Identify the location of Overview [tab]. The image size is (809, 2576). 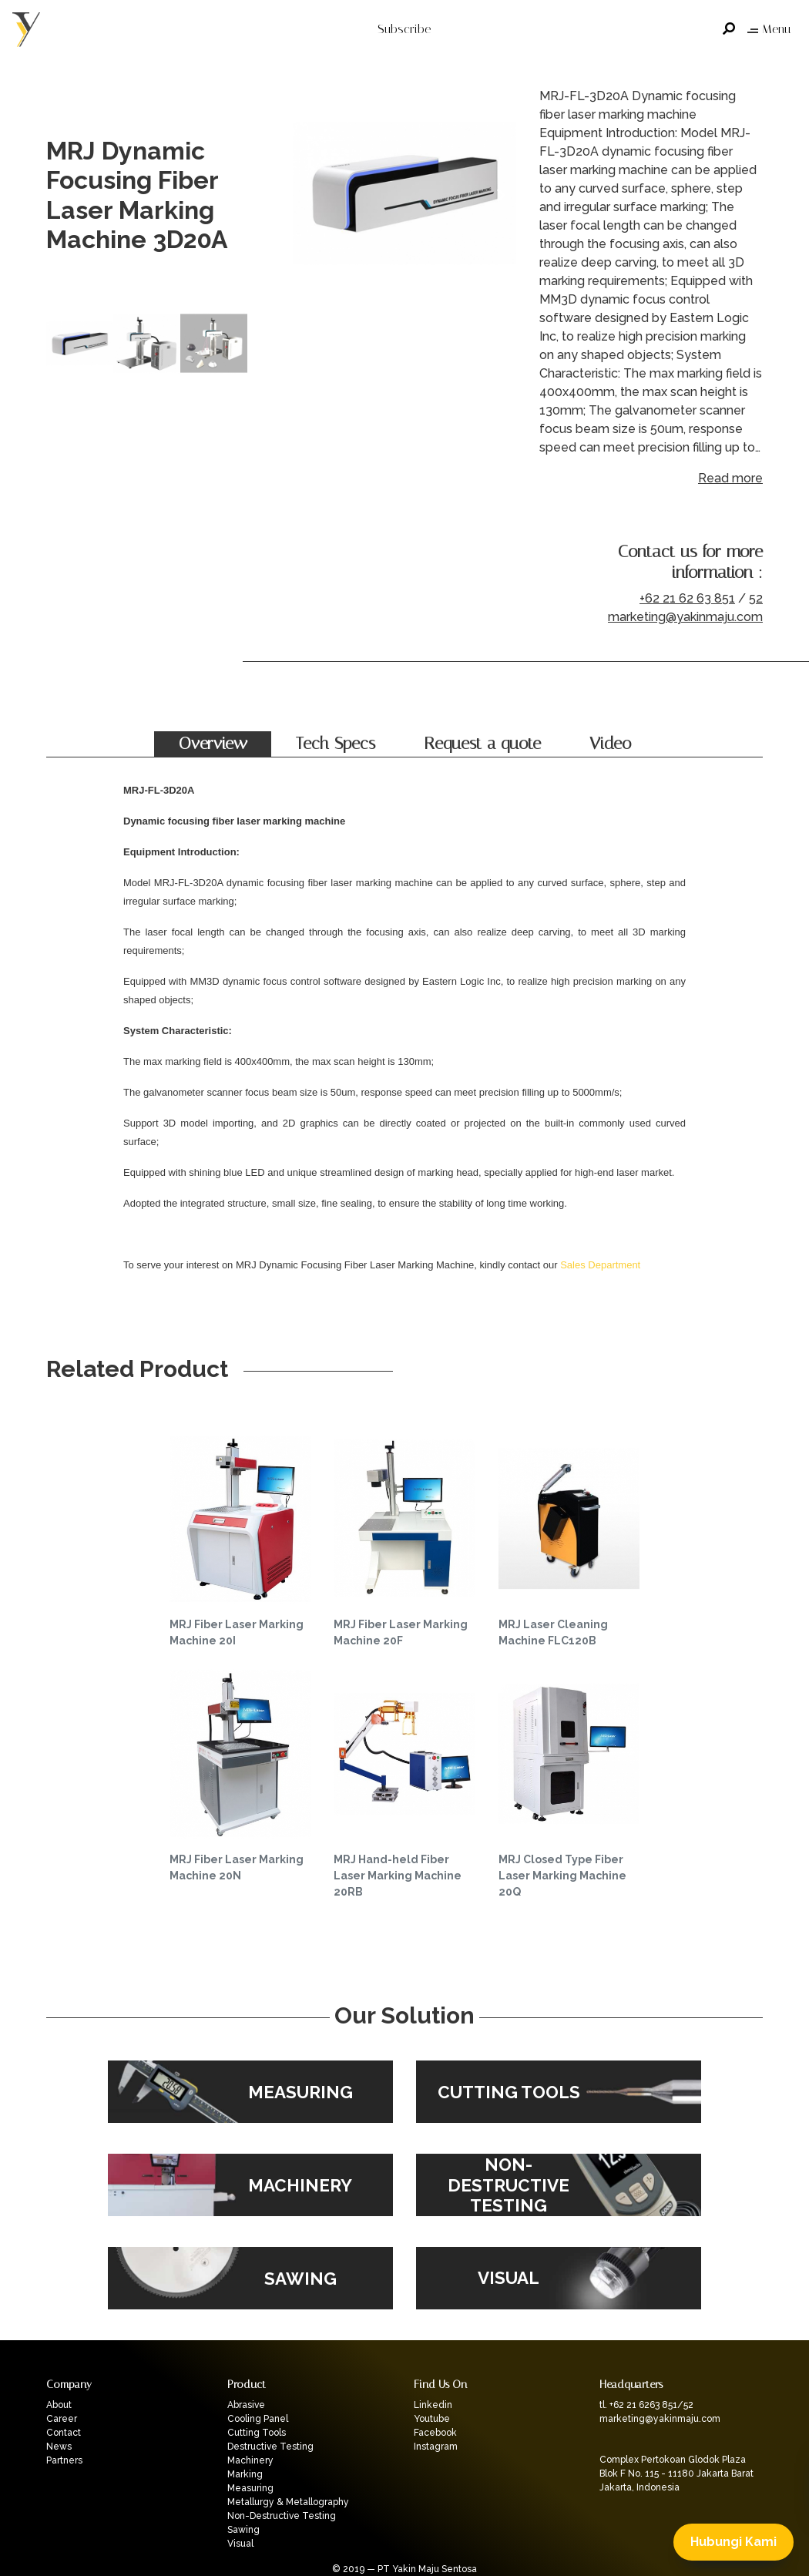
(213, 744).